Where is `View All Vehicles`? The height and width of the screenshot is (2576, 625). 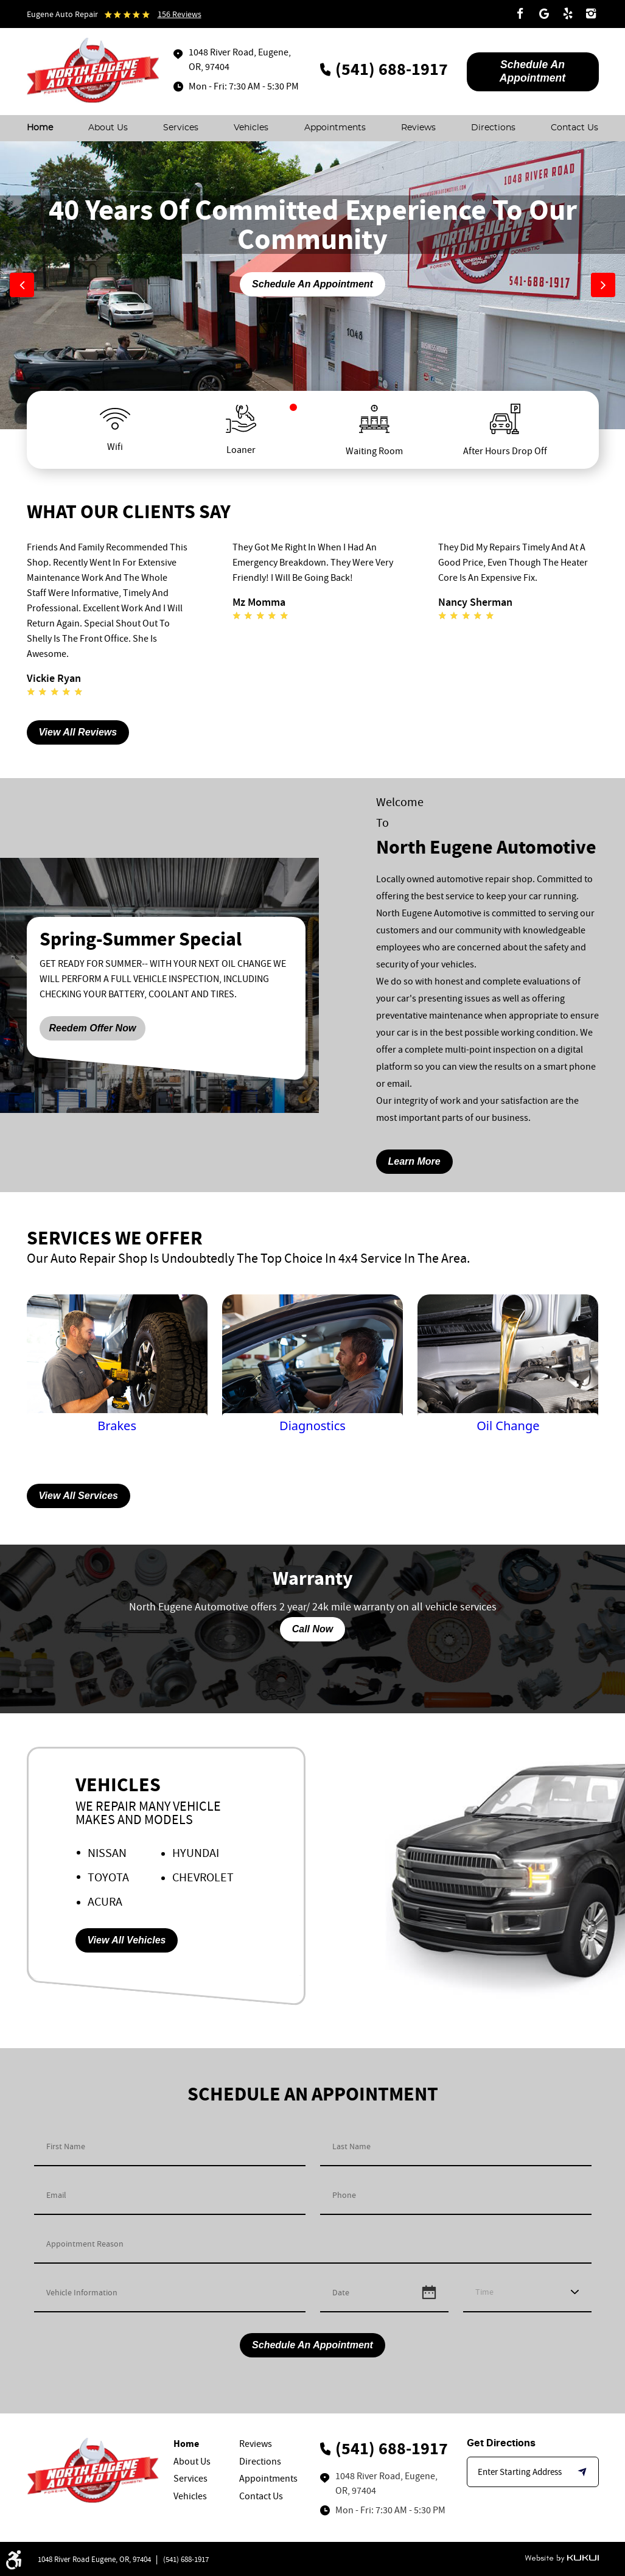
View All Vehicles is located at coordinates (127, 1940).